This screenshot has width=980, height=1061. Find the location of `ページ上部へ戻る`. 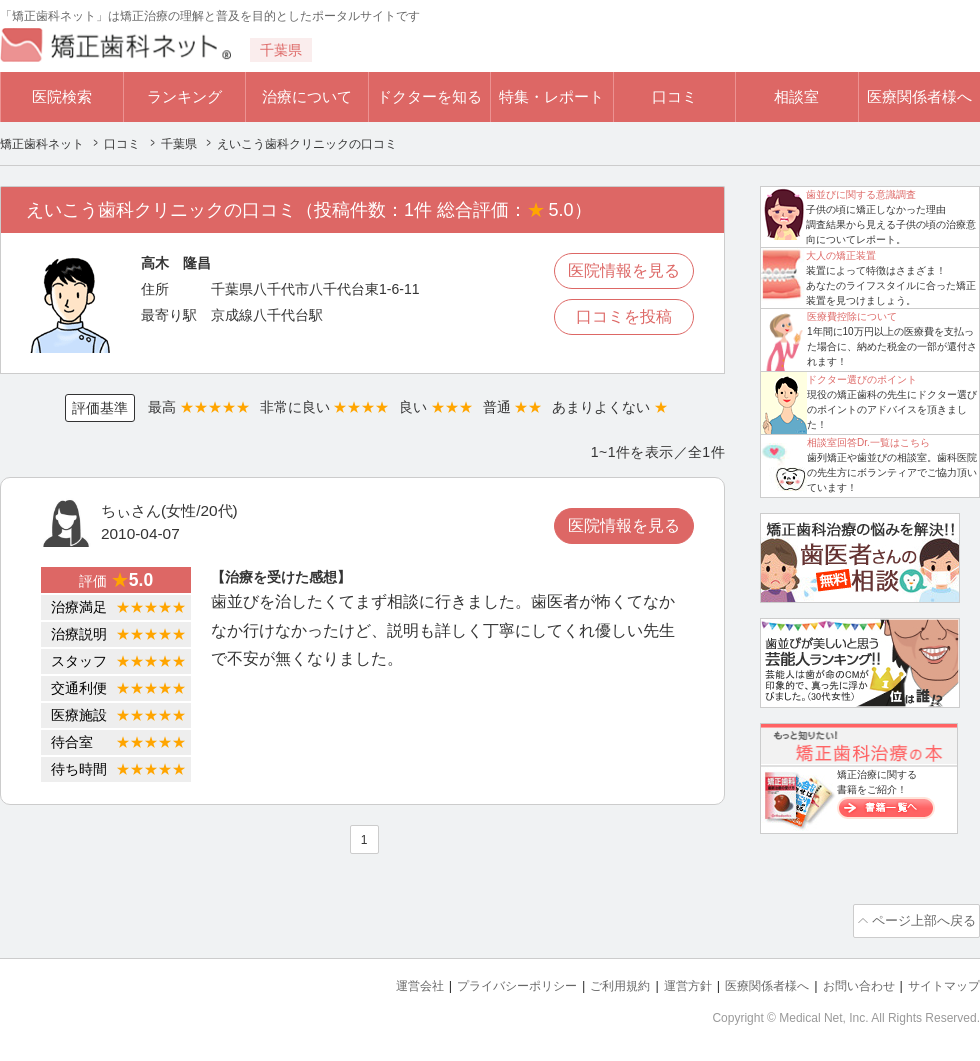

ページ上部へ戻る is located at coordinates (923, 919).